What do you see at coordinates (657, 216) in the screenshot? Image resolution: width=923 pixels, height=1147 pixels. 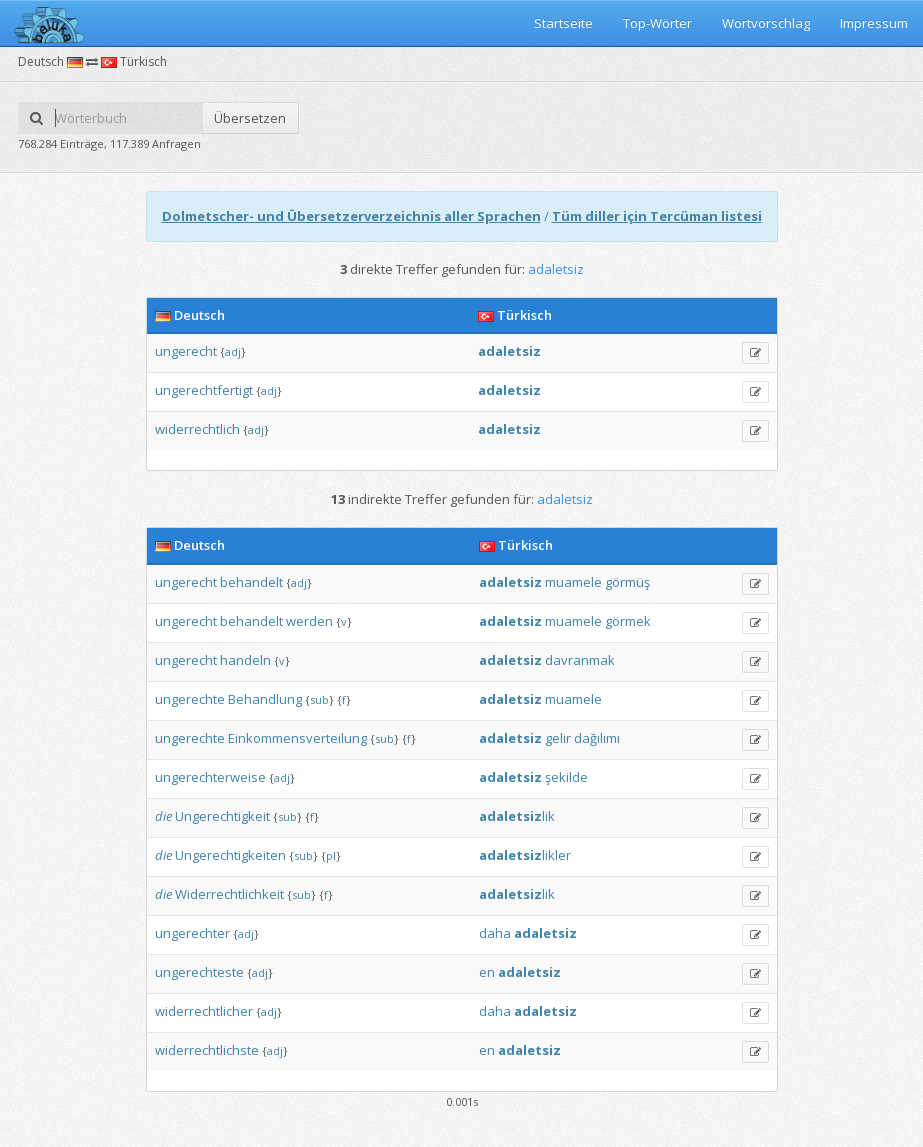 I see `Tüm diller için Tercüman listesi` at bounding box center [657, 216].